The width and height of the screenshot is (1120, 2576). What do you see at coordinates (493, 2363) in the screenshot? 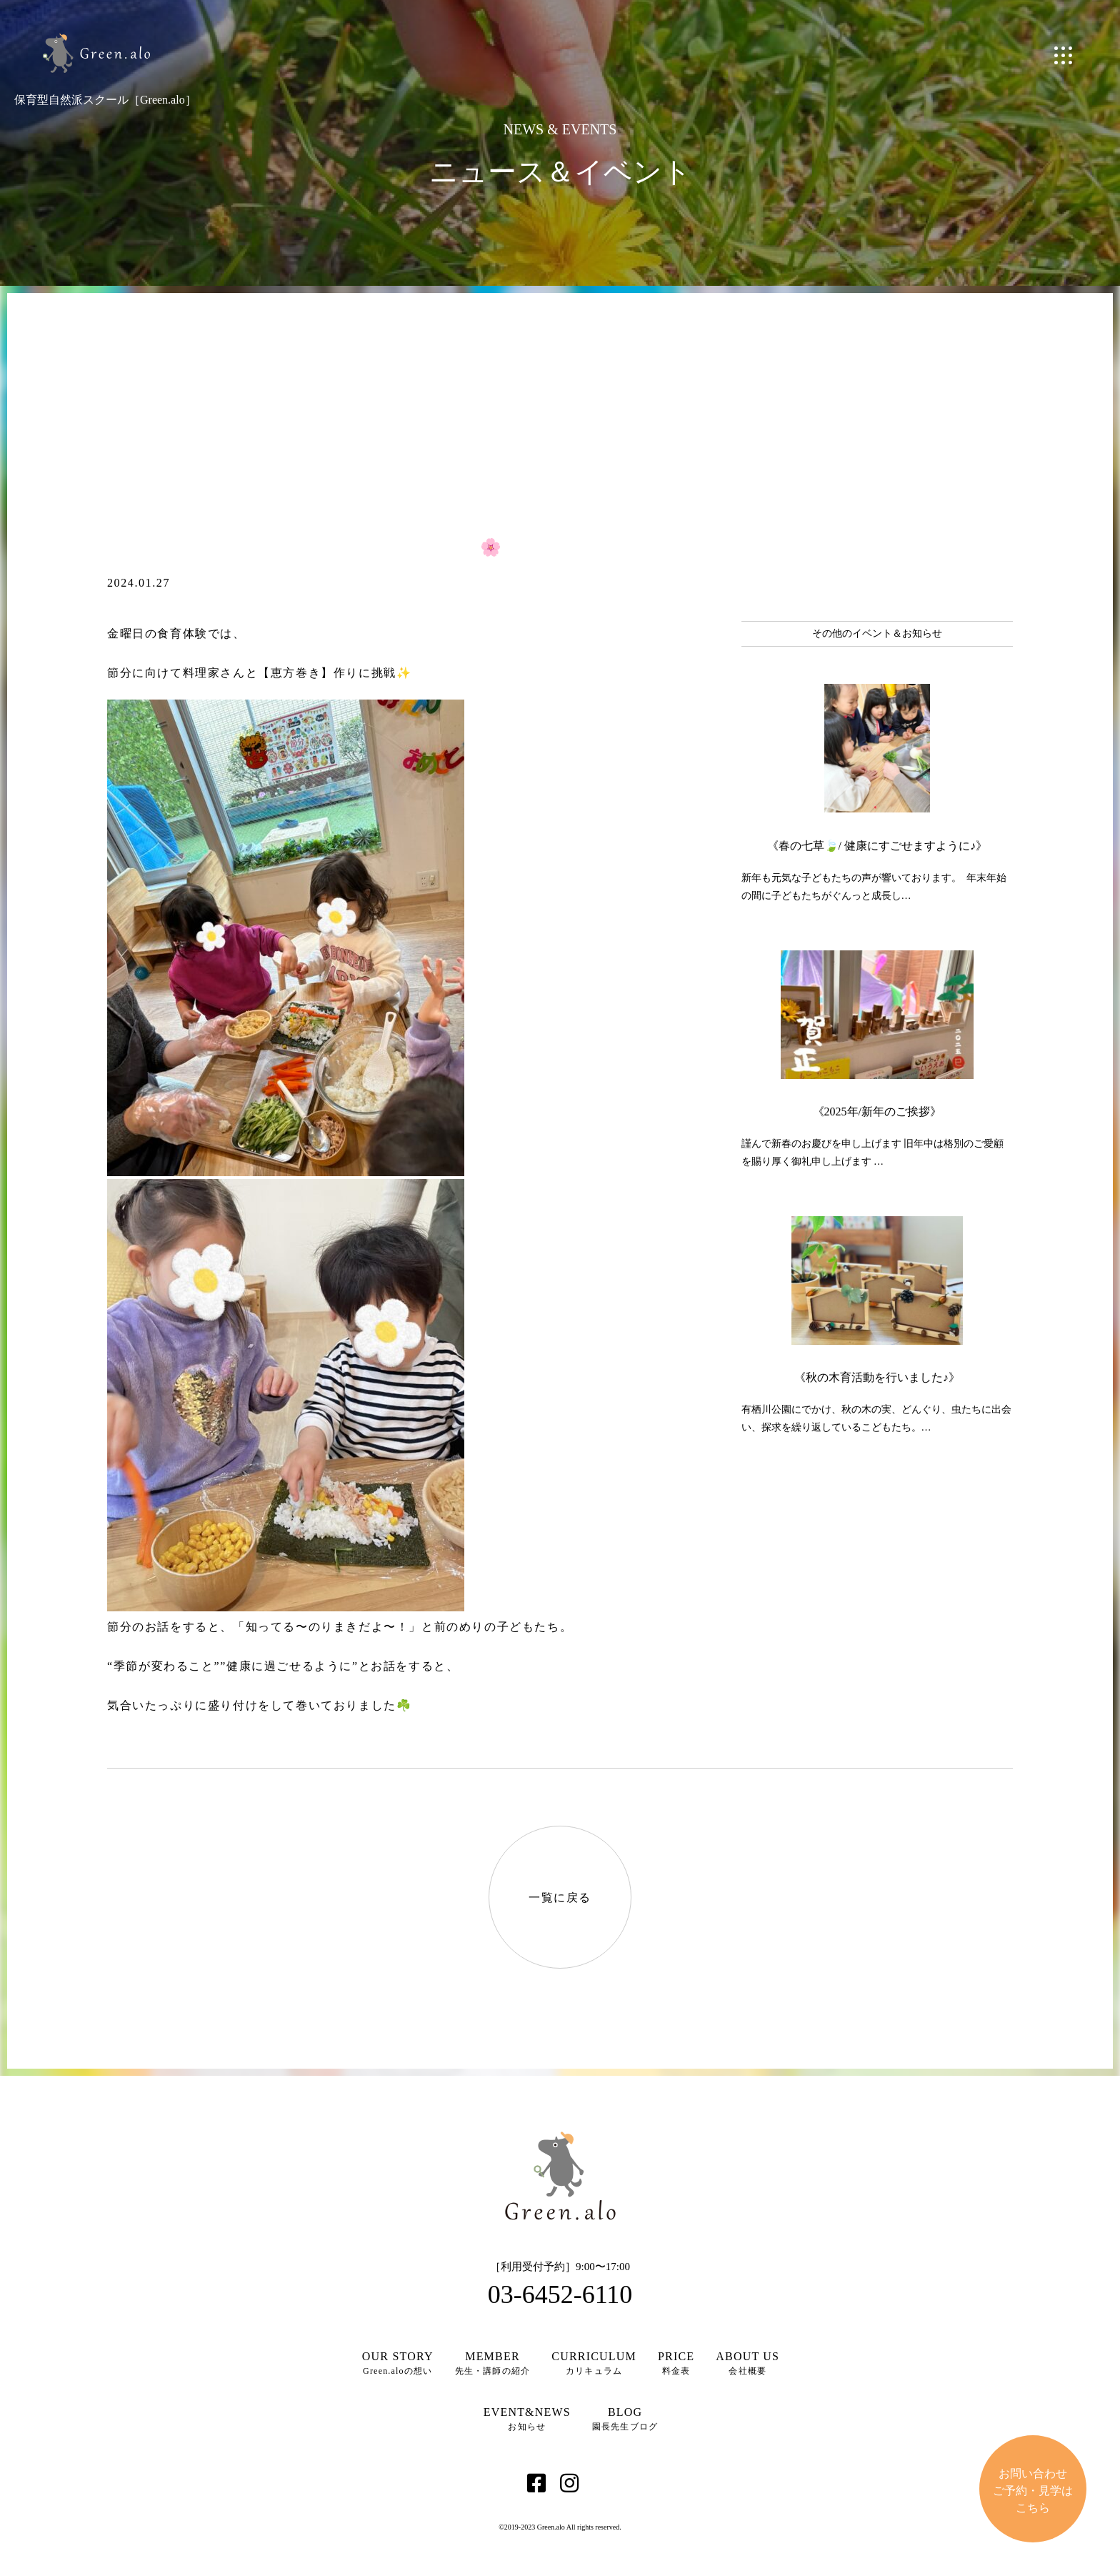
I see `先生・講師の紹介` at bounding box center [493, 2363].